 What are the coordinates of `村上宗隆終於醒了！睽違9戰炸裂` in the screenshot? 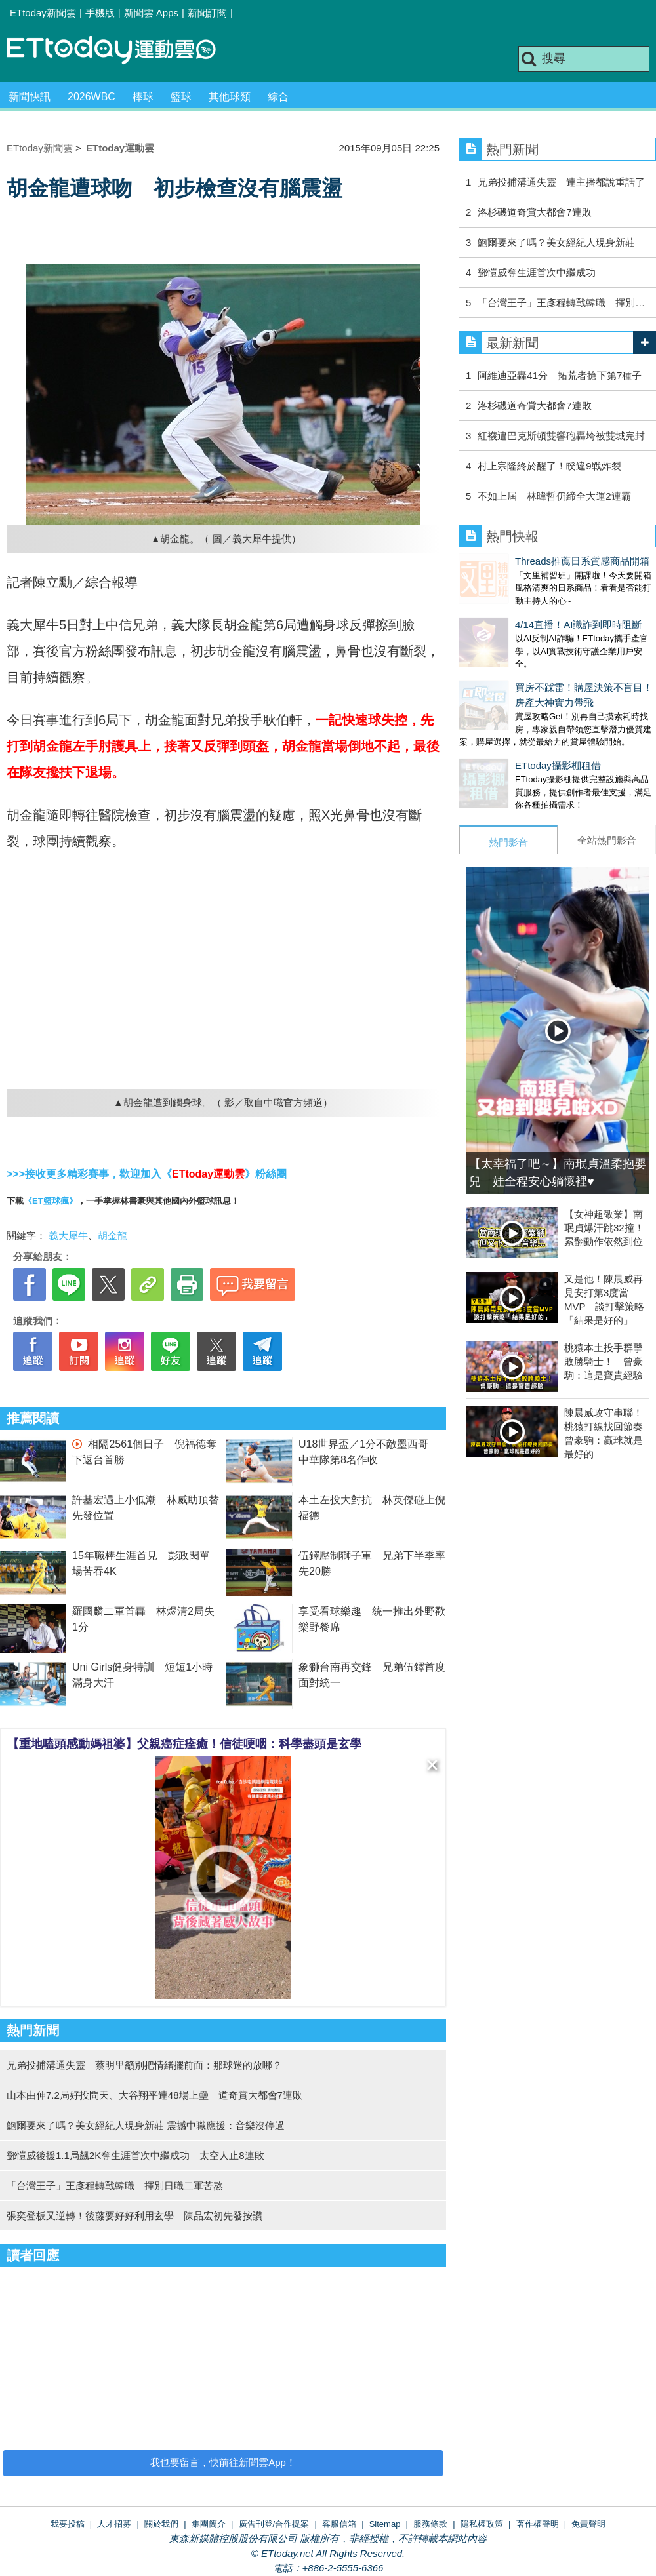 It's located at (549, 465).